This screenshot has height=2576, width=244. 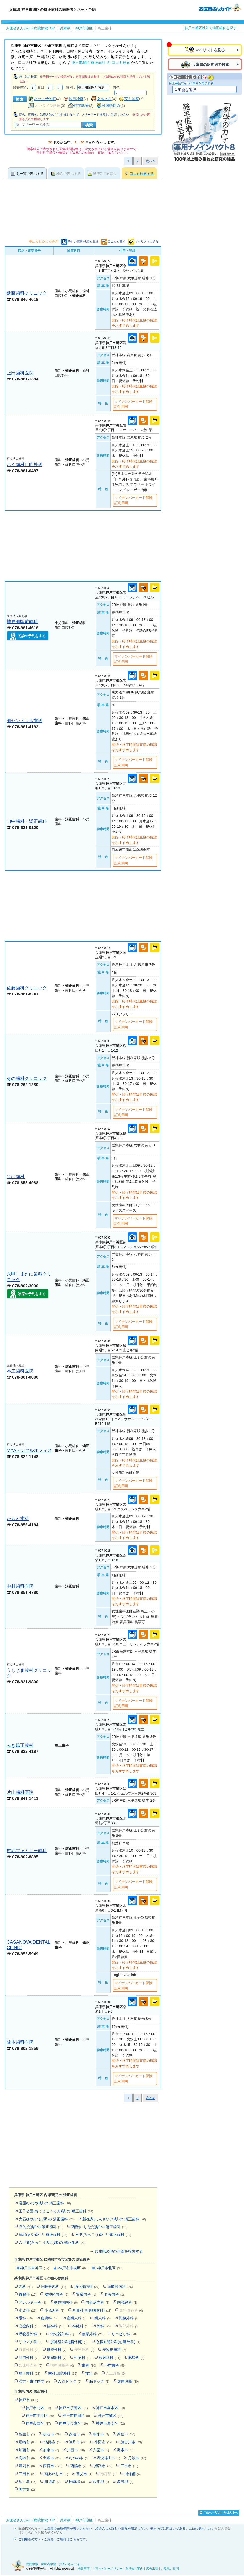 What do you see at coordinates (120, 2286) in the screenshot?
I see `循環器内科` at bounding box center [120, 2286].